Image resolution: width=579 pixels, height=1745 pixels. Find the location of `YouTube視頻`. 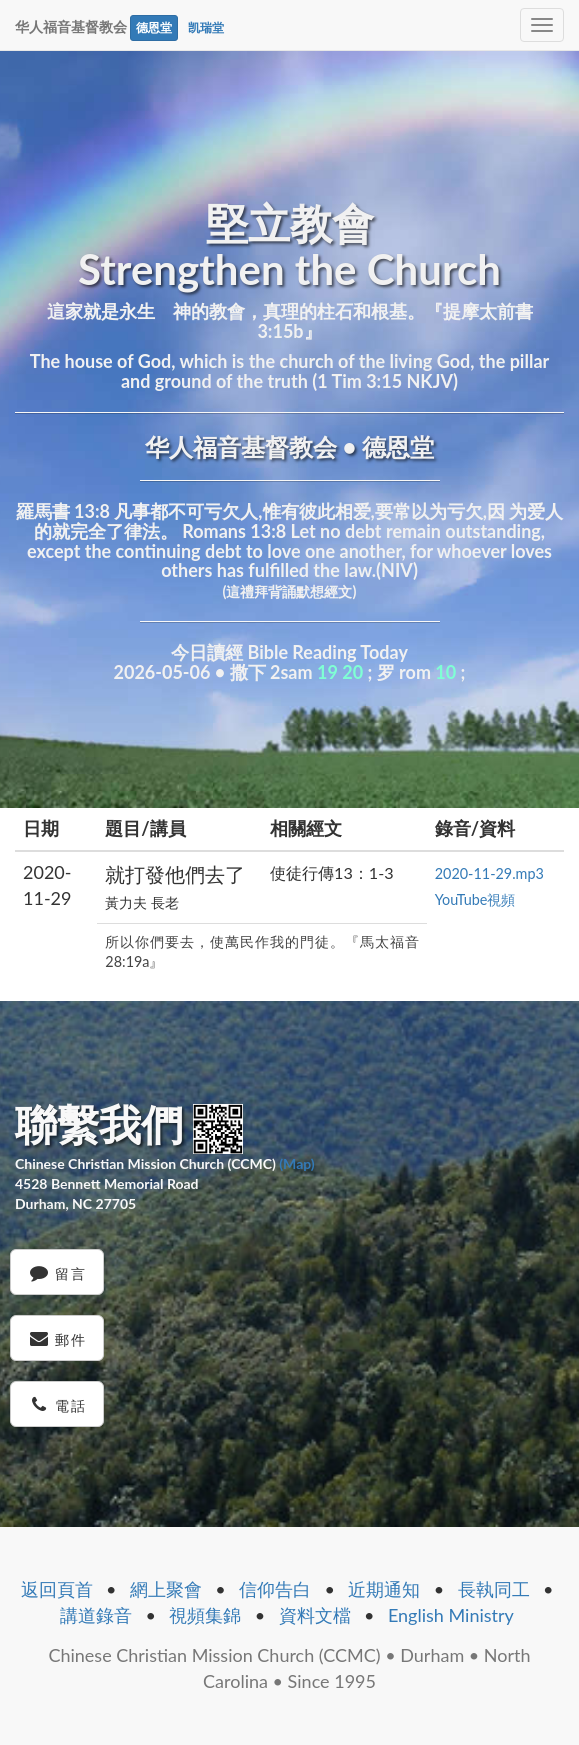

YouTube視頻 is located at coordinates (475, 899).